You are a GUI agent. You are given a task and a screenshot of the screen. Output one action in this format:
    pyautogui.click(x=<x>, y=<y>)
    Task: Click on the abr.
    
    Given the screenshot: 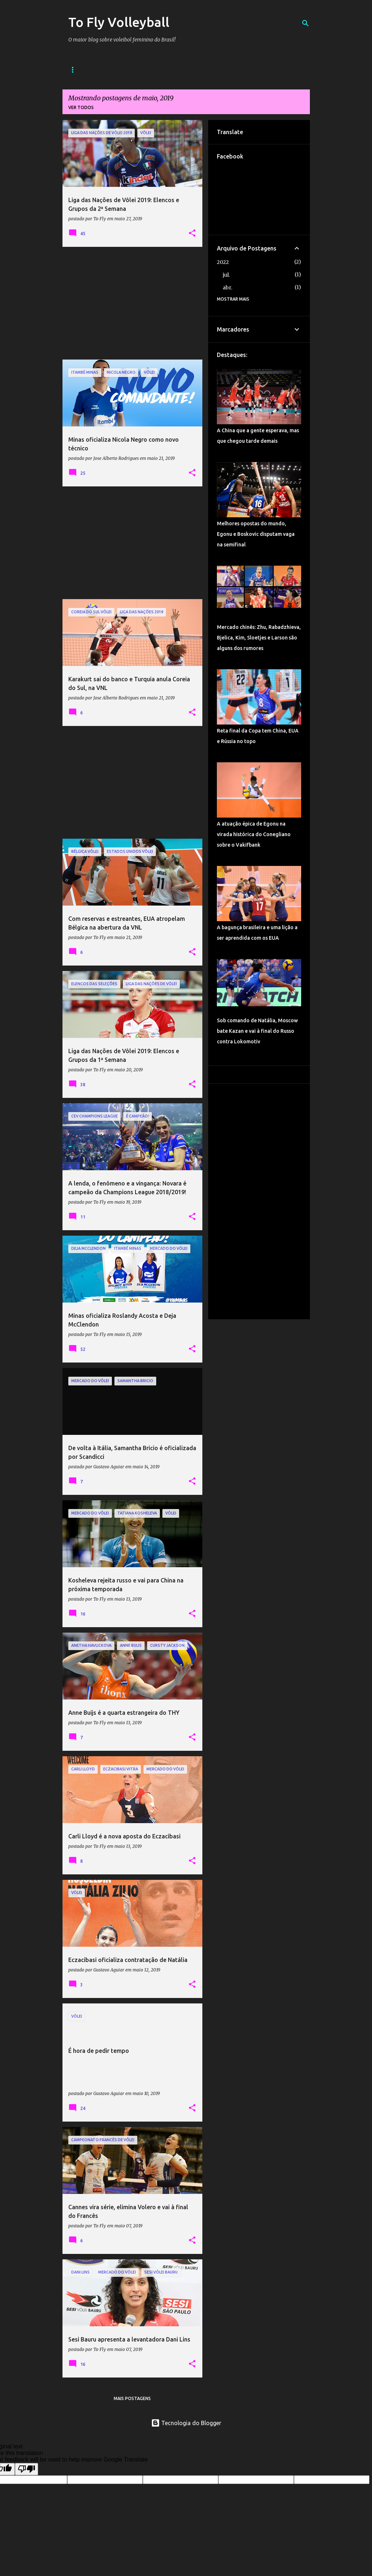 What is the action you would take?
    pyautogui.click(x=227, y=287)
    